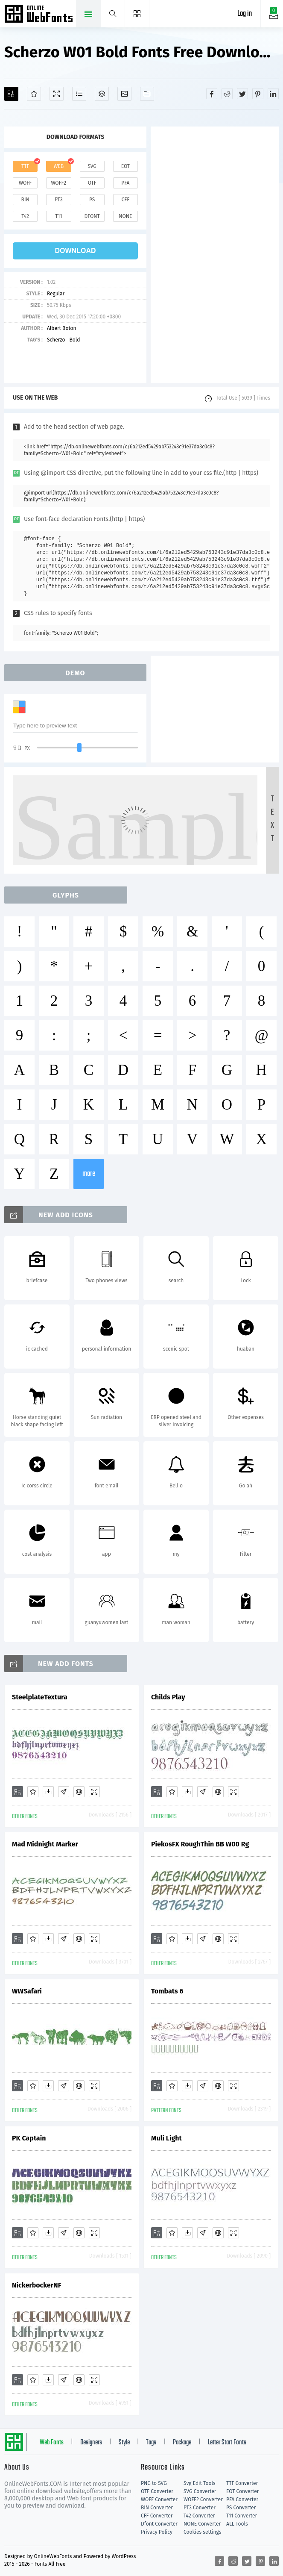  Describe the element at coordinates (199, 2516) in the screenshot. I see `T42 Converter` at that location.